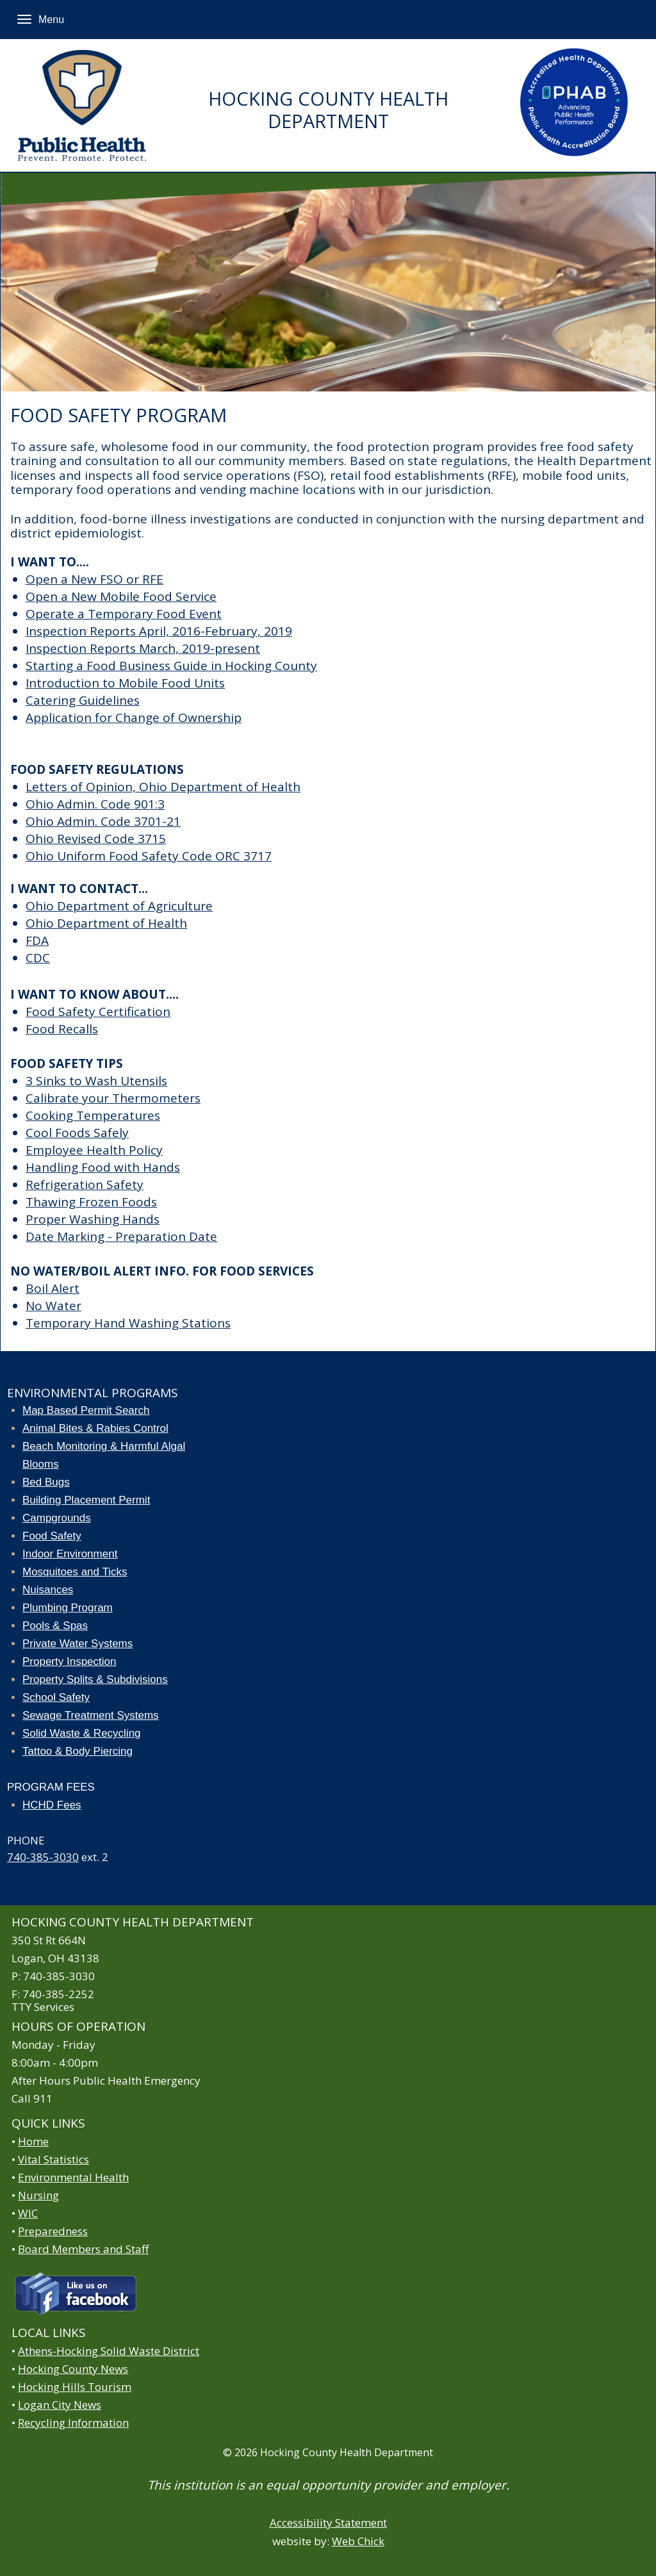  Describe the element at coordinates (58, 1994) in the screenshot. I see `740-385-2252` at that location.